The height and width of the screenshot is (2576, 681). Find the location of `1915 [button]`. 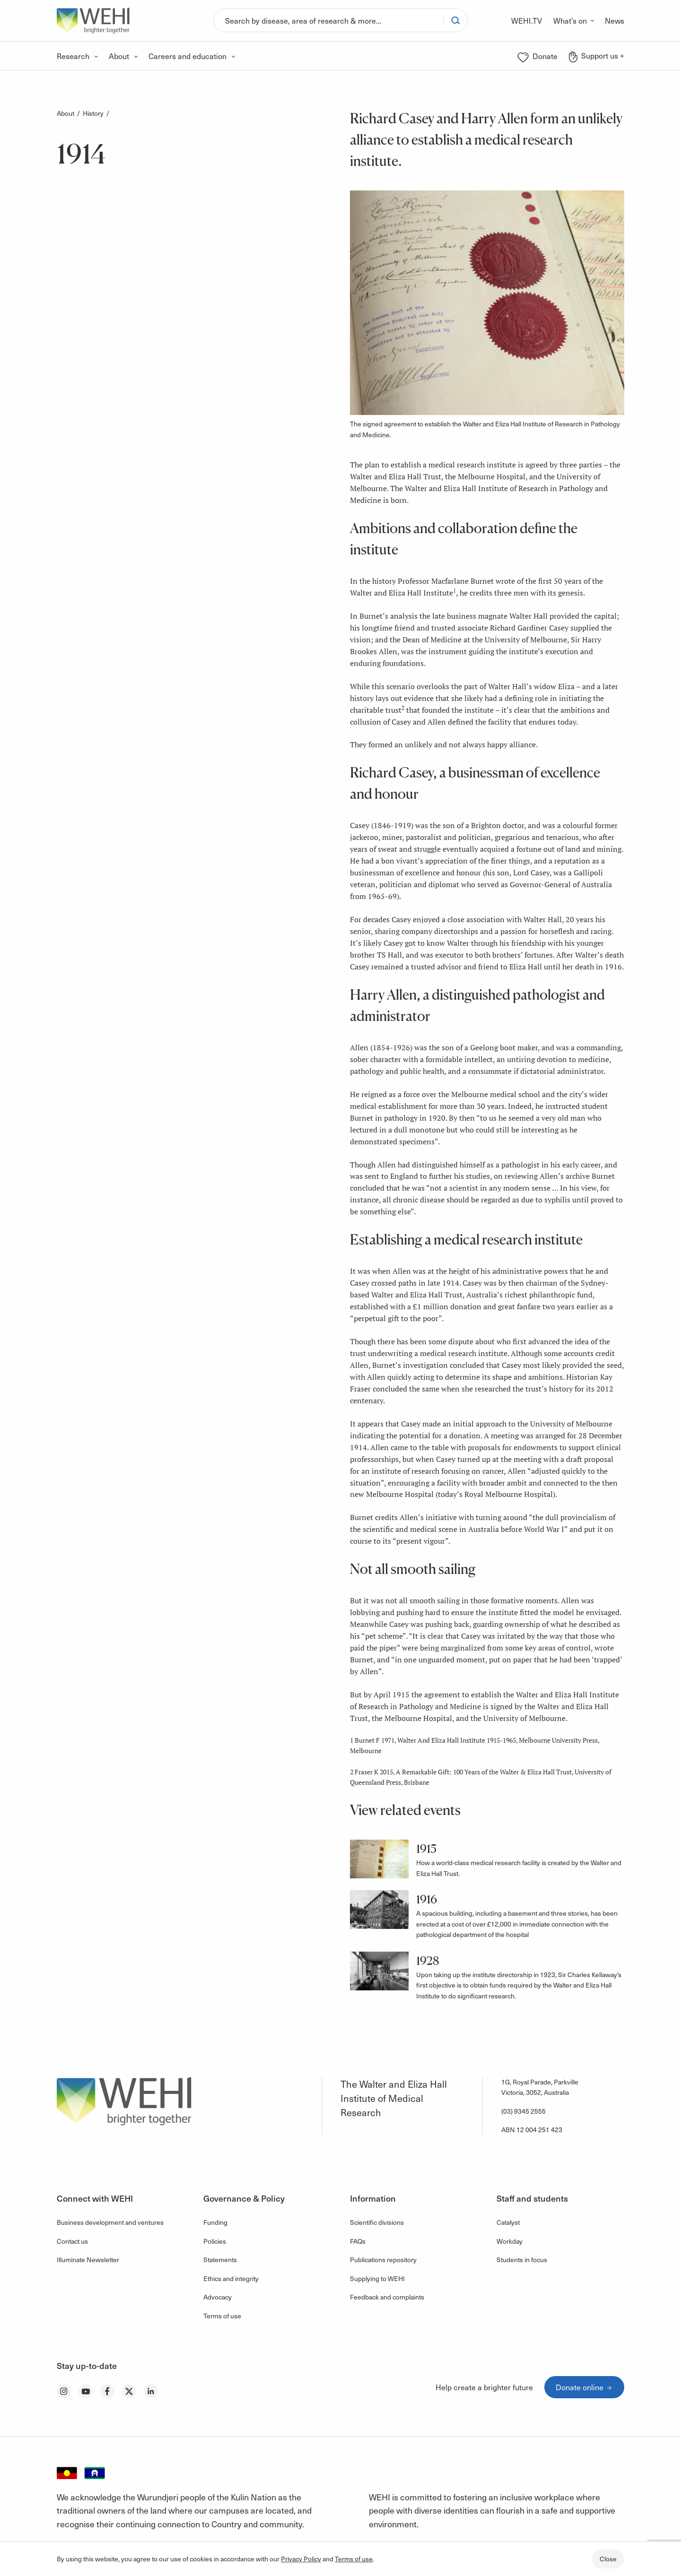

1915 [button] is located at coordinates (426, 1849).